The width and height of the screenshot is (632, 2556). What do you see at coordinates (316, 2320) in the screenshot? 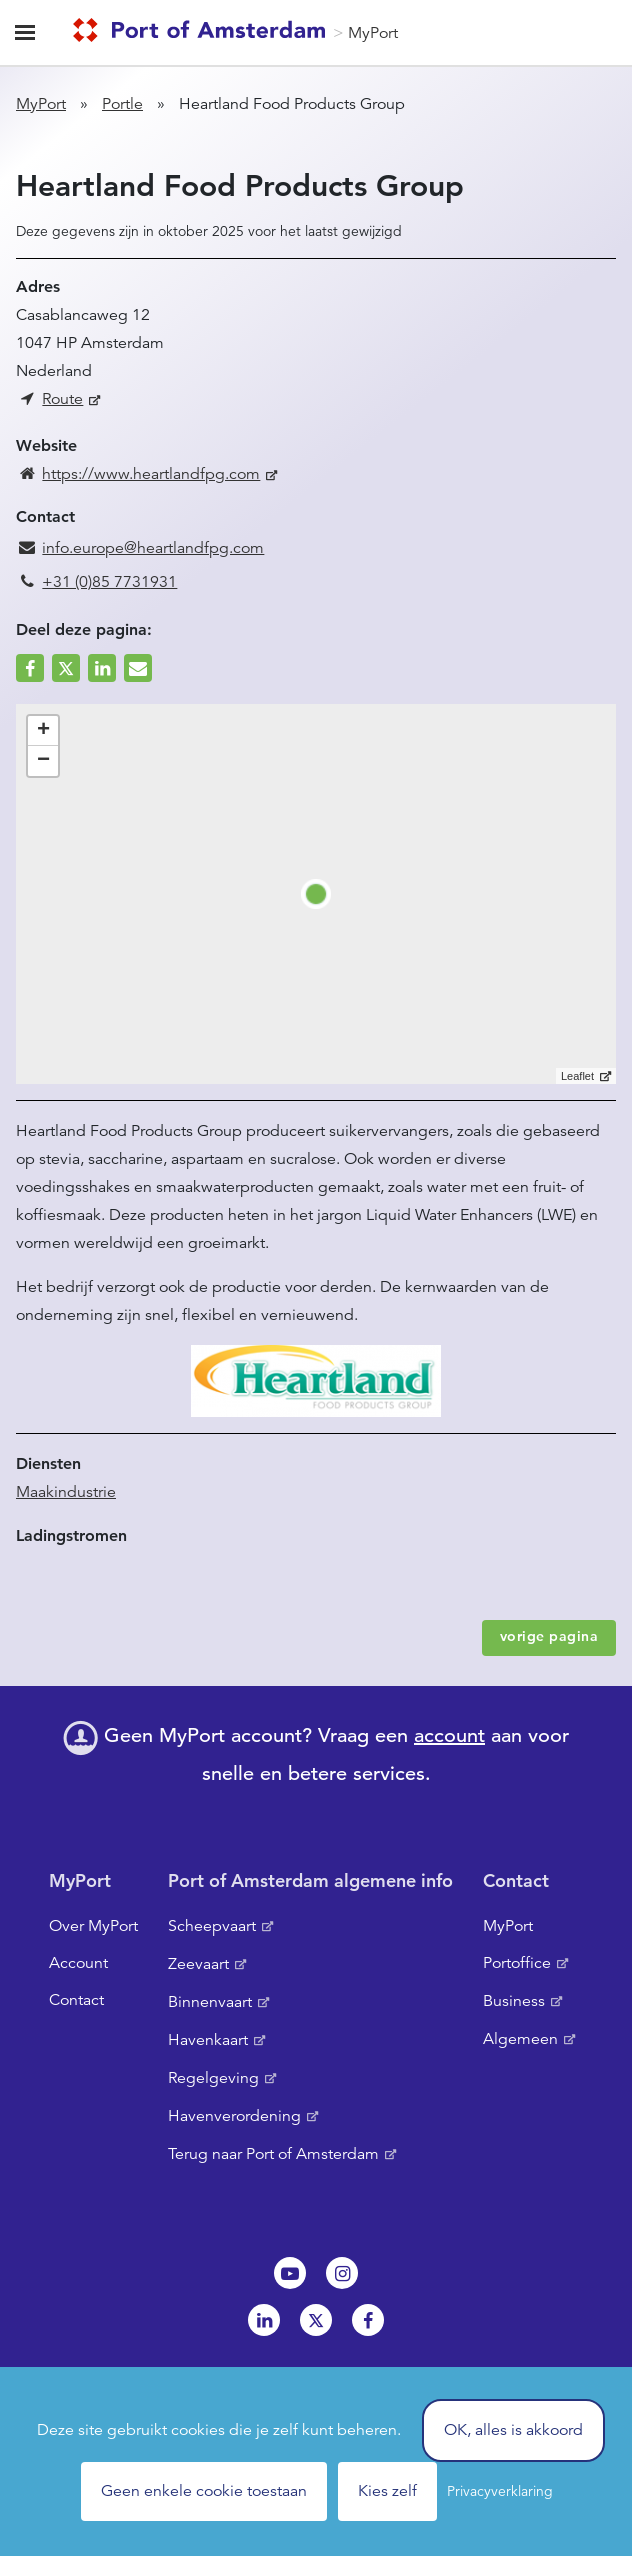
I see `Twitter [NL]` at bounding box center [316, 2320].